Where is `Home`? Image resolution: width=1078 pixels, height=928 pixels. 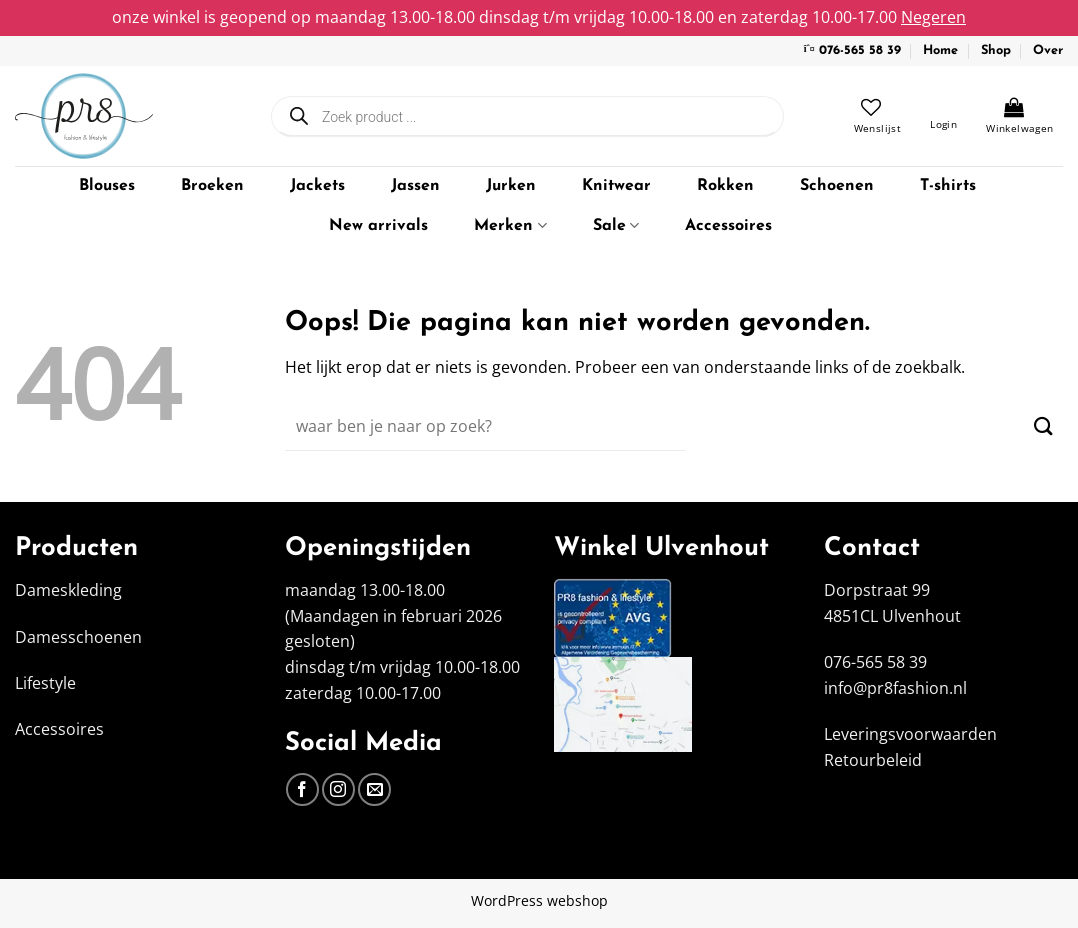
Home is located at coordinates (940, 50).